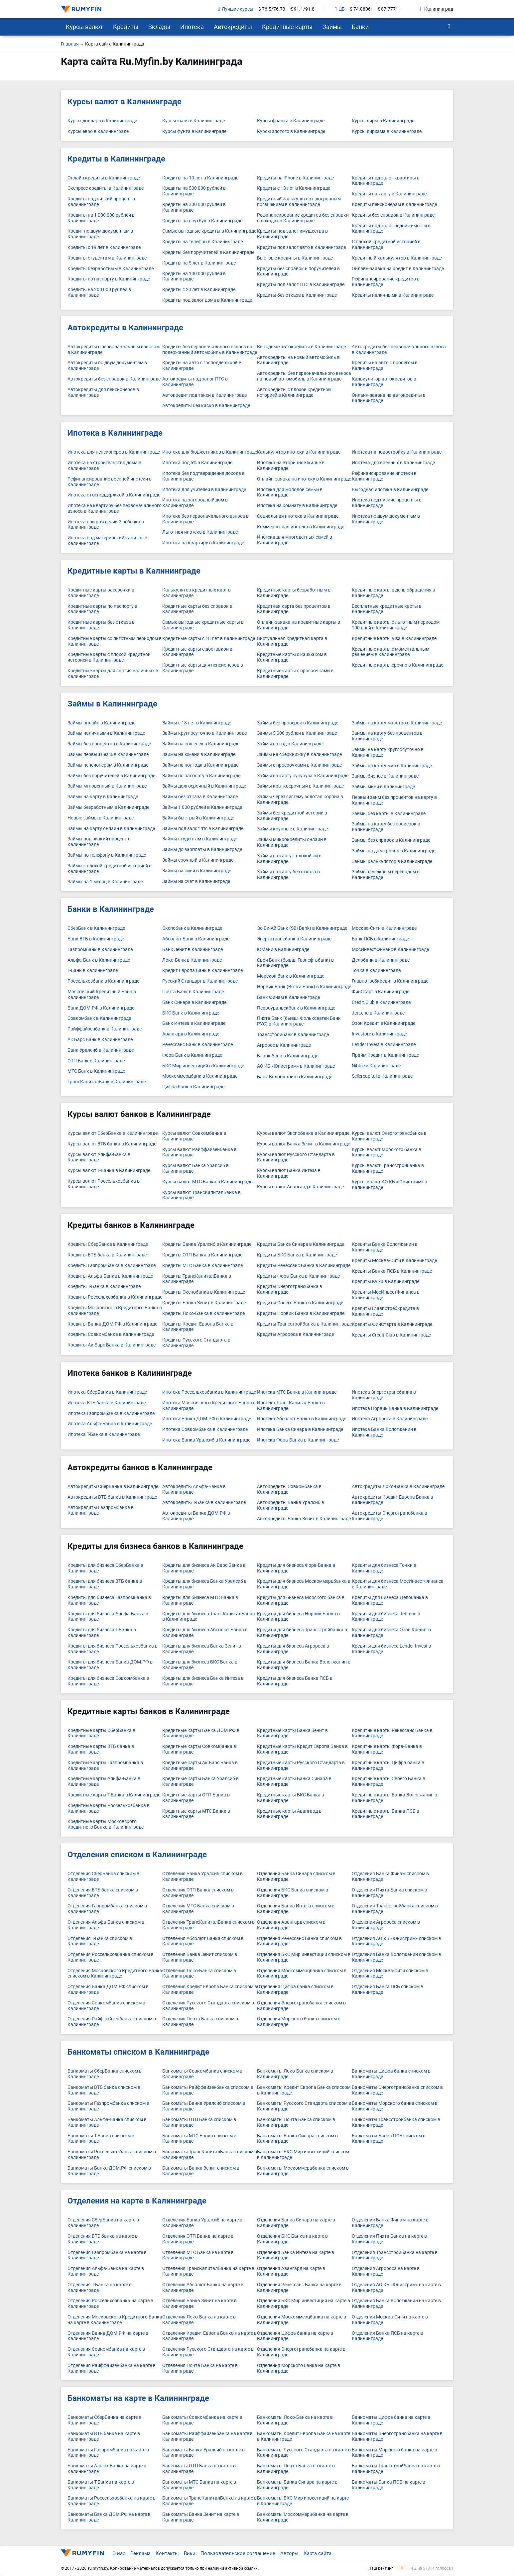  I want to click on Отделения Москоммерцбанка списком в Калининграде, so click(301, 1973).